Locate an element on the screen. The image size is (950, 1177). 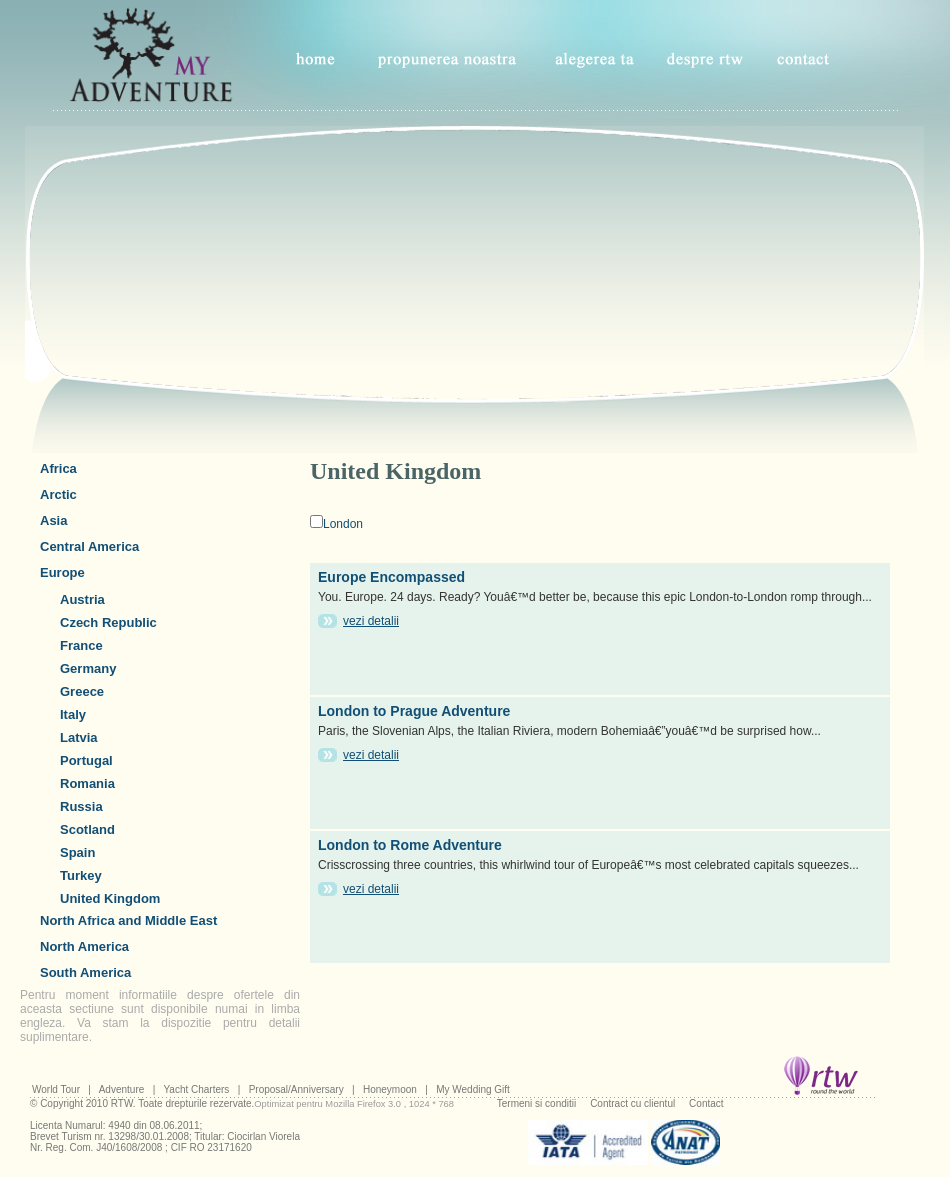
Proposal/Anniversary is located at coordinates (296, 1089).